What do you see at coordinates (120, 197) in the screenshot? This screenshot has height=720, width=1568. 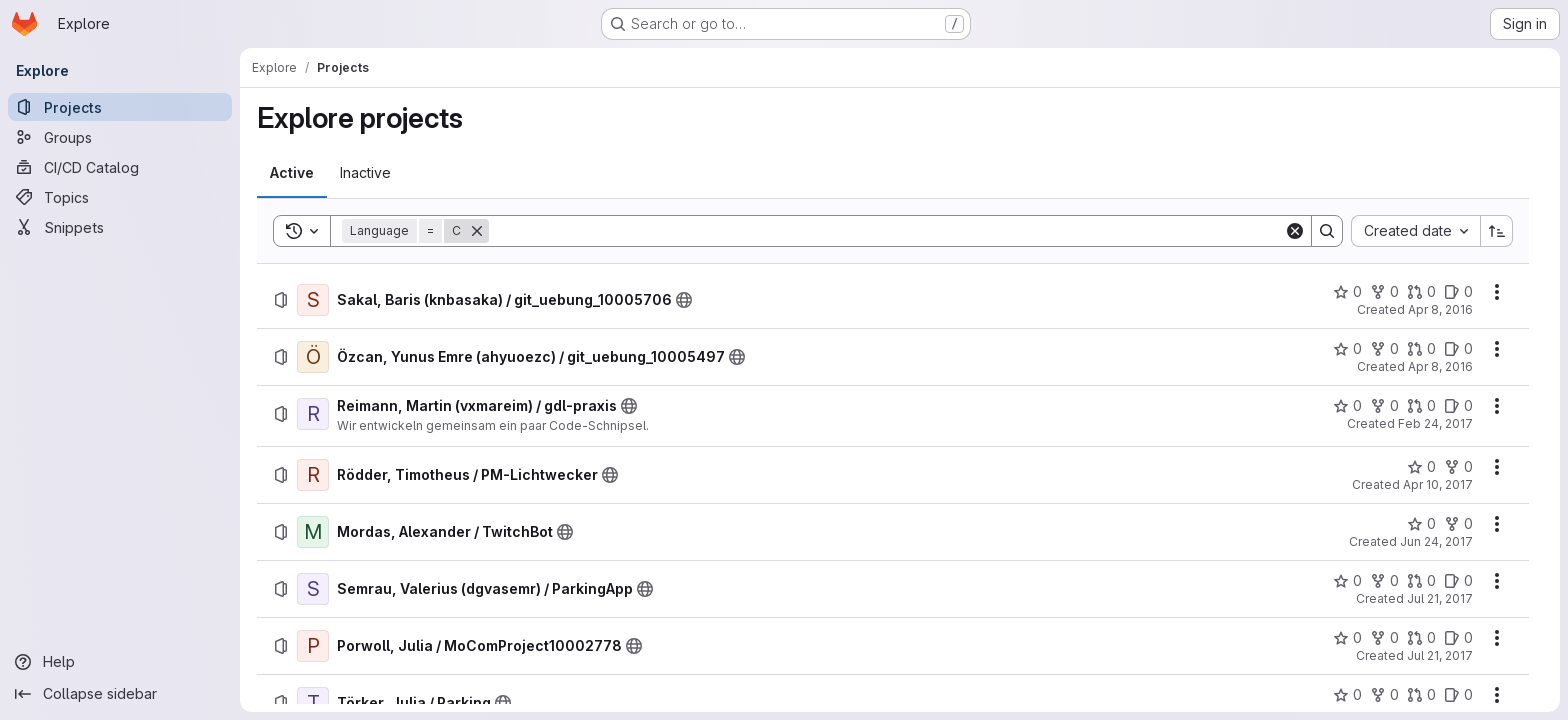 I see `[Topics]` at bounding box center [120, 197].